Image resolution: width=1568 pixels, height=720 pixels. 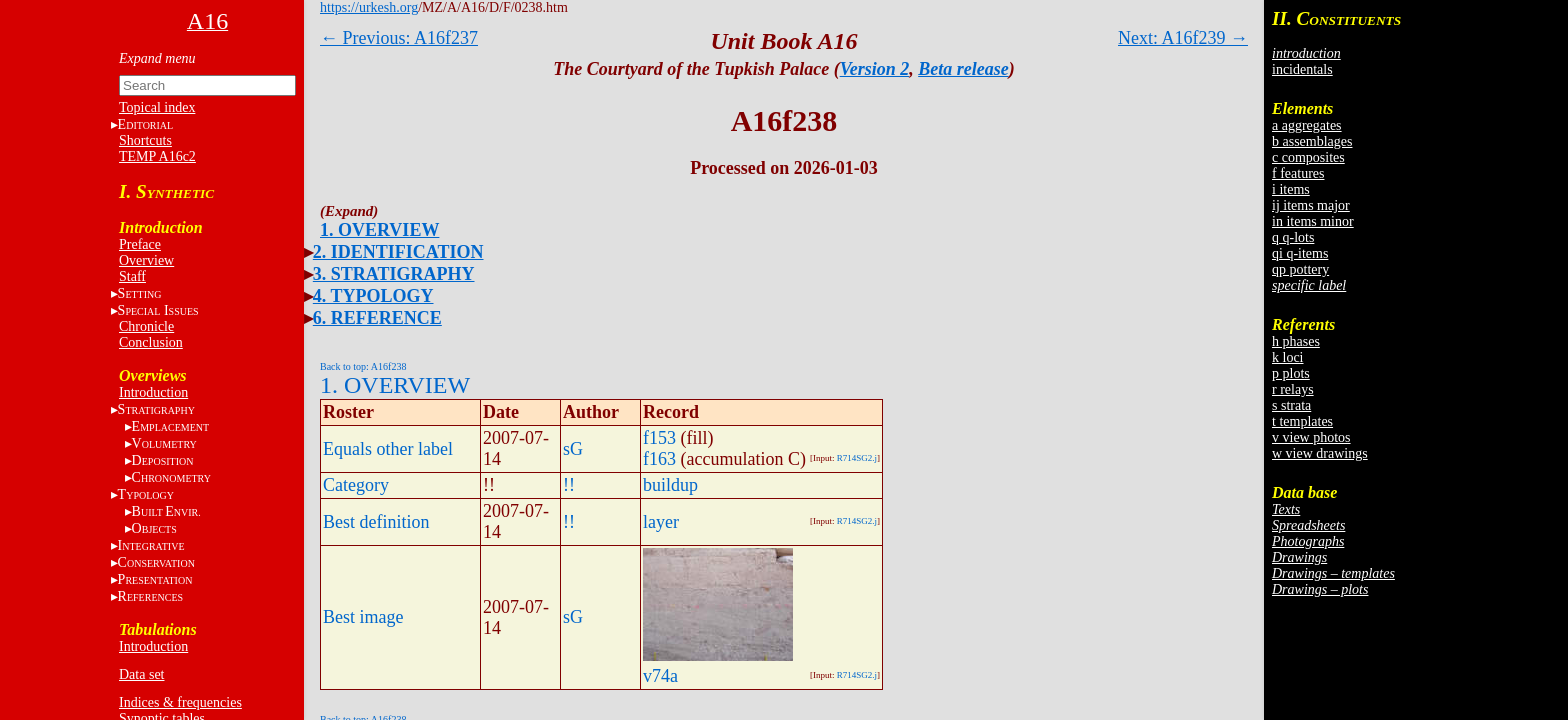 I want to click on Chronicle, so click(x=146, y=326).